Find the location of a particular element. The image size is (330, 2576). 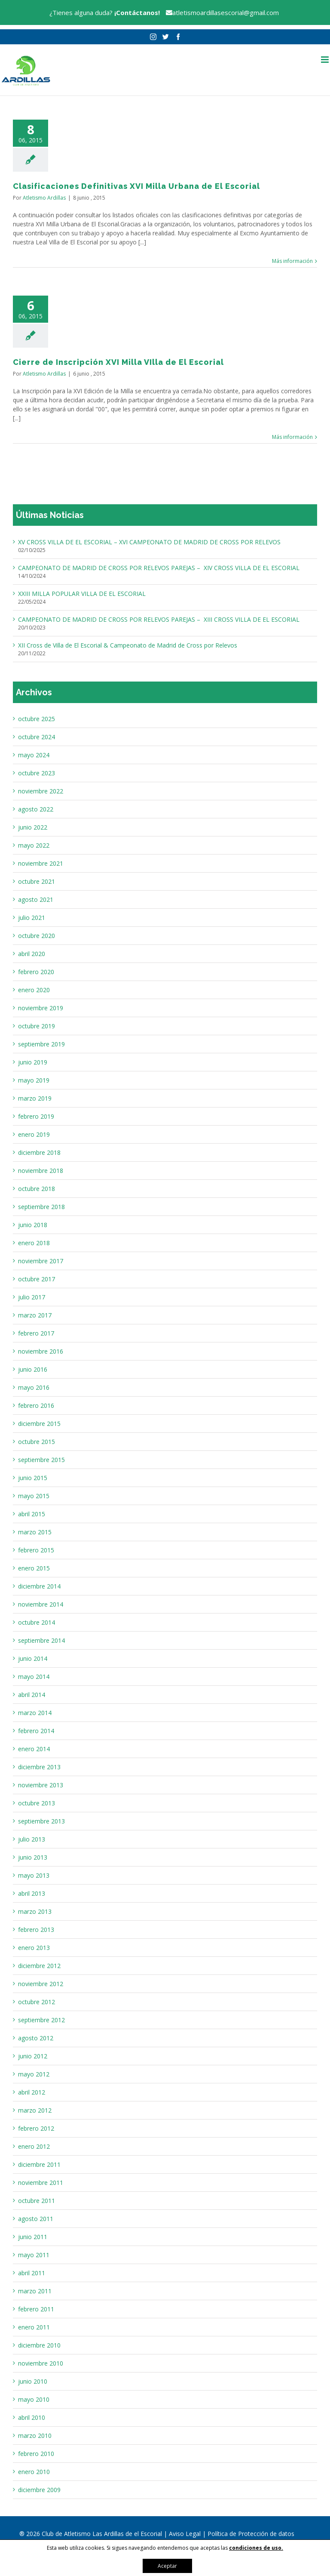

octubre 2013 is located at coordinates (36, 1803).